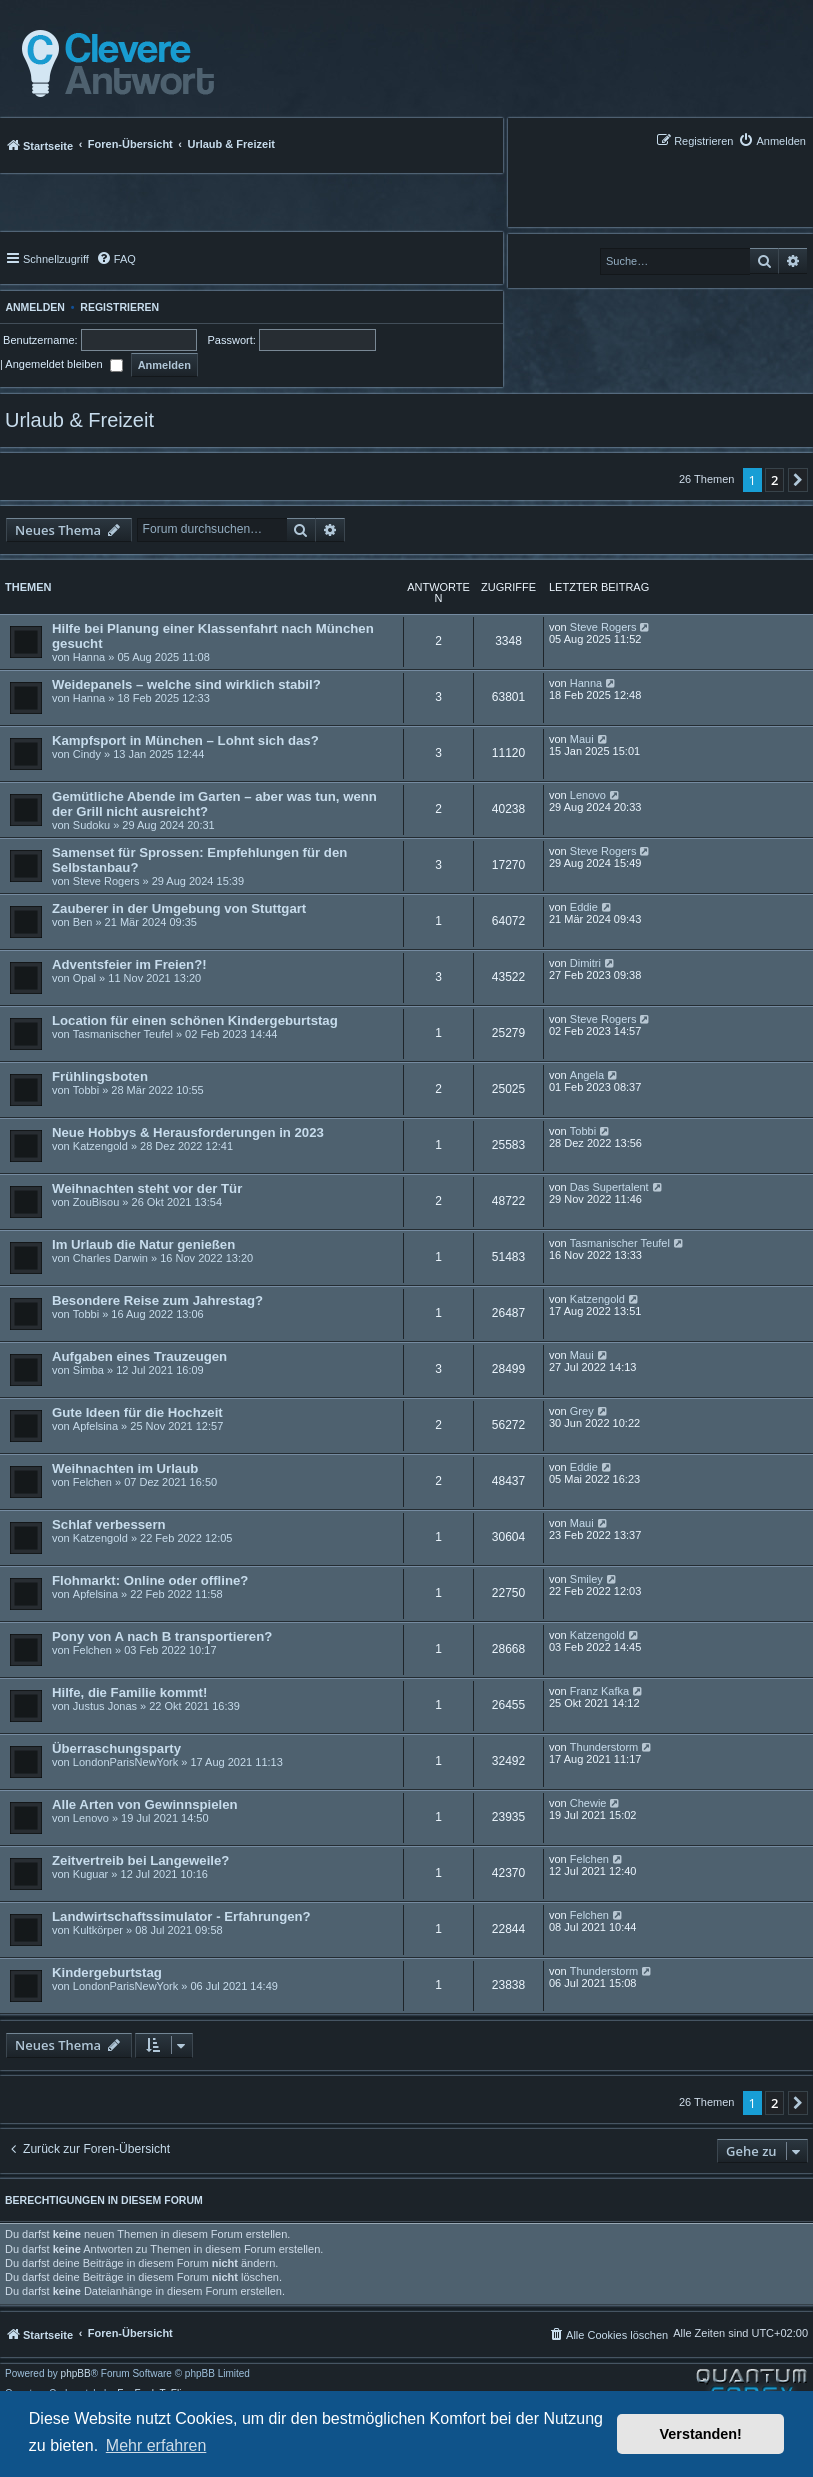  What do you see at coordinates (582, 1411) in the screenshot?
I see `Grey` at bounding box center [582, 1411].